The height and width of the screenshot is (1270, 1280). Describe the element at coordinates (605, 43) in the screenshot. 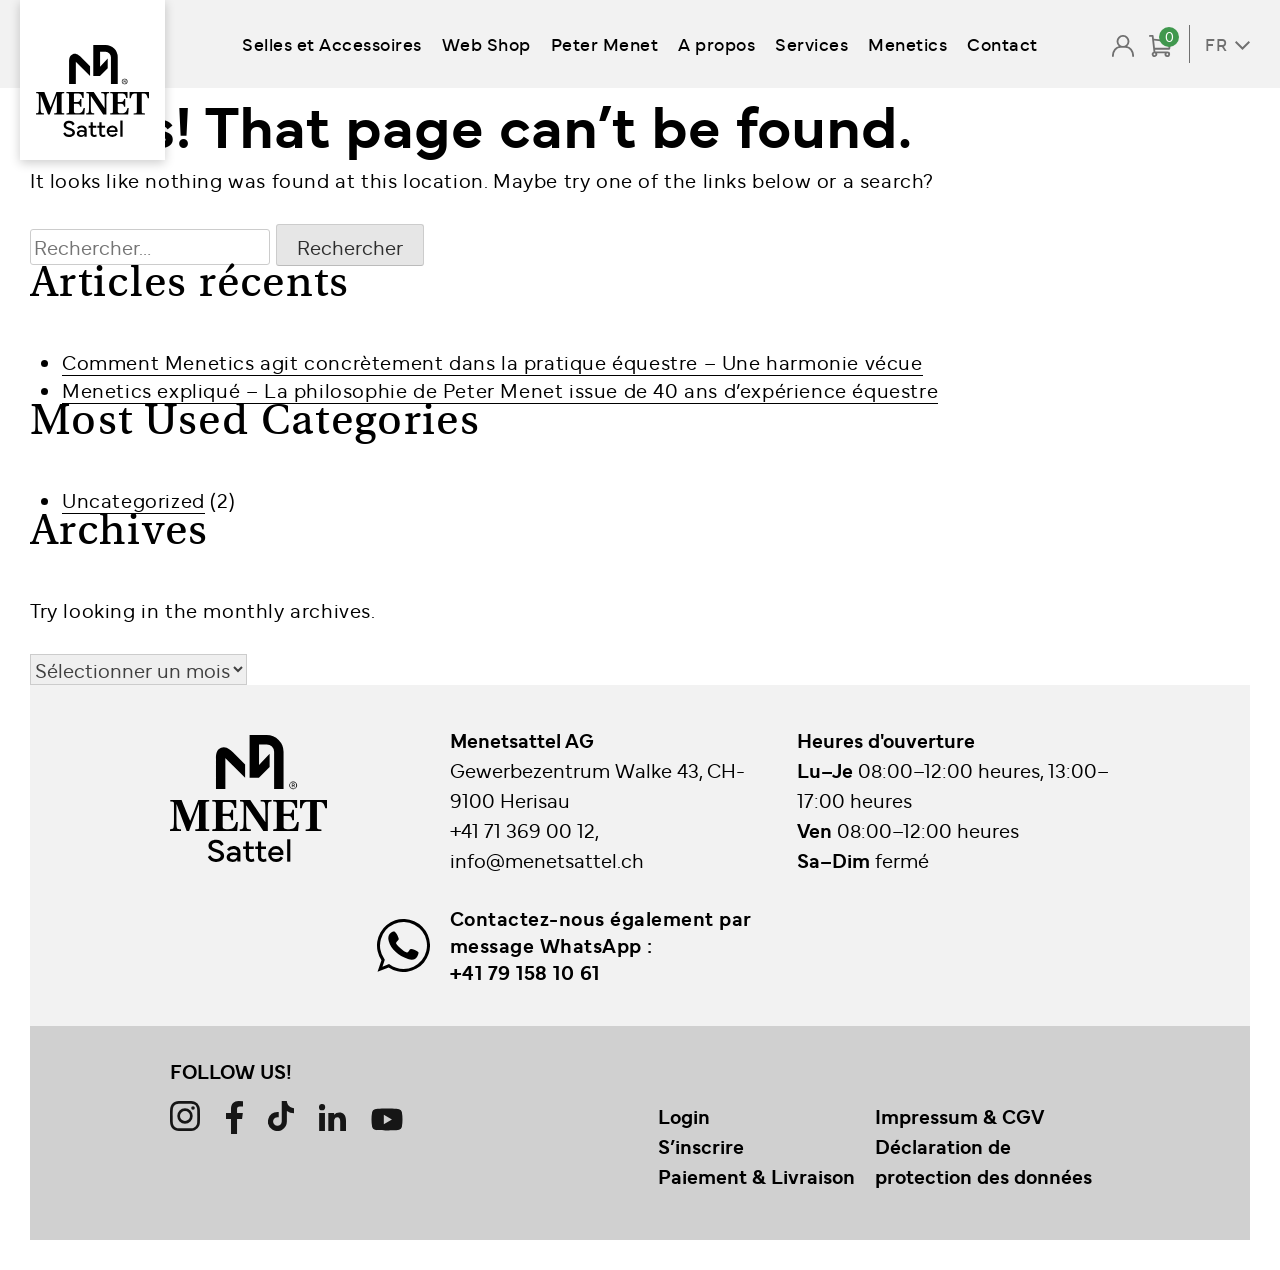

I see `Peter Menet` at that location.